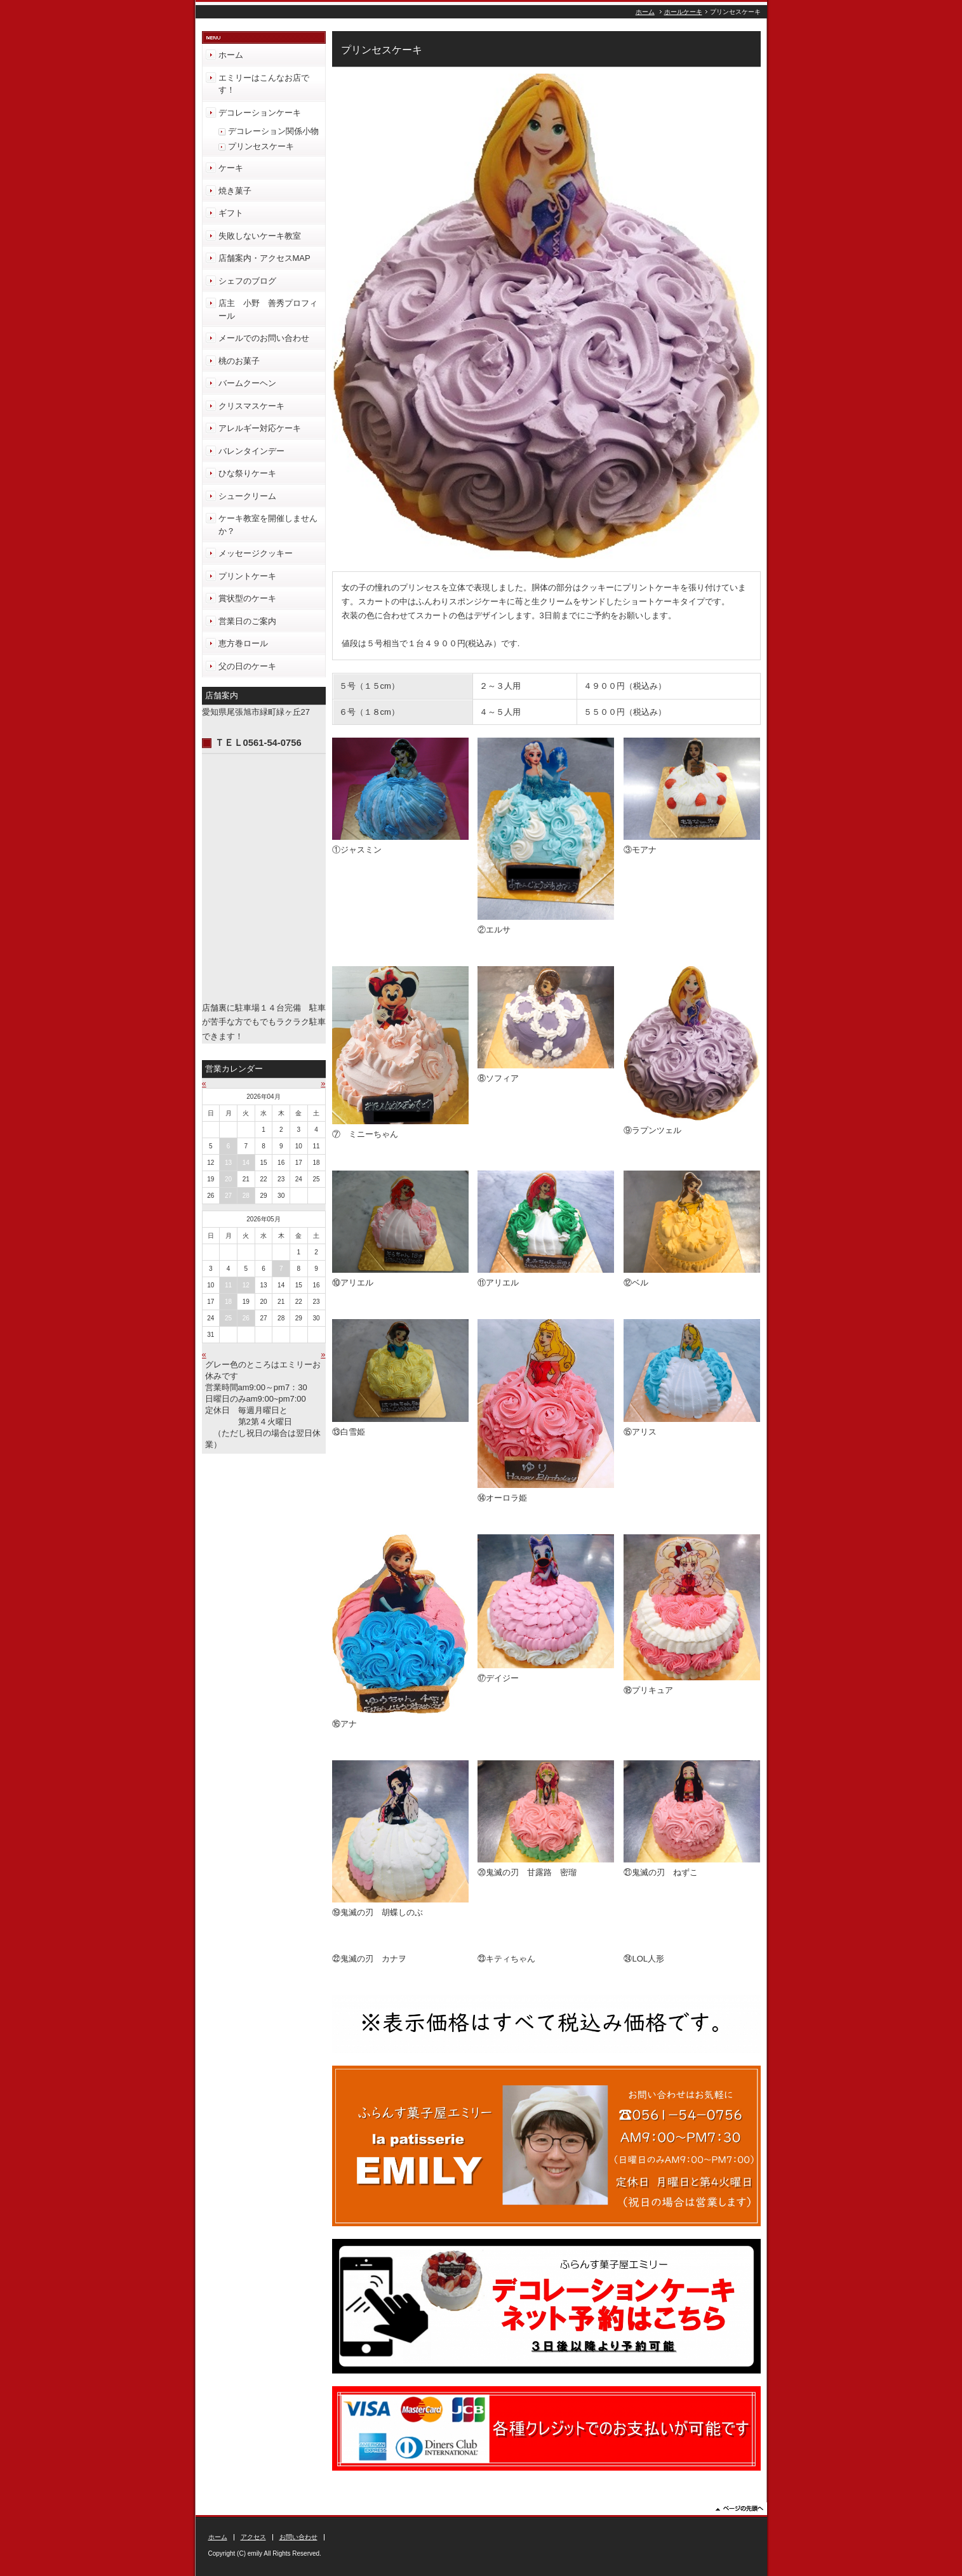 The image size is (962, 2576). I want to click on ホールケーキ, so click(683, 11).